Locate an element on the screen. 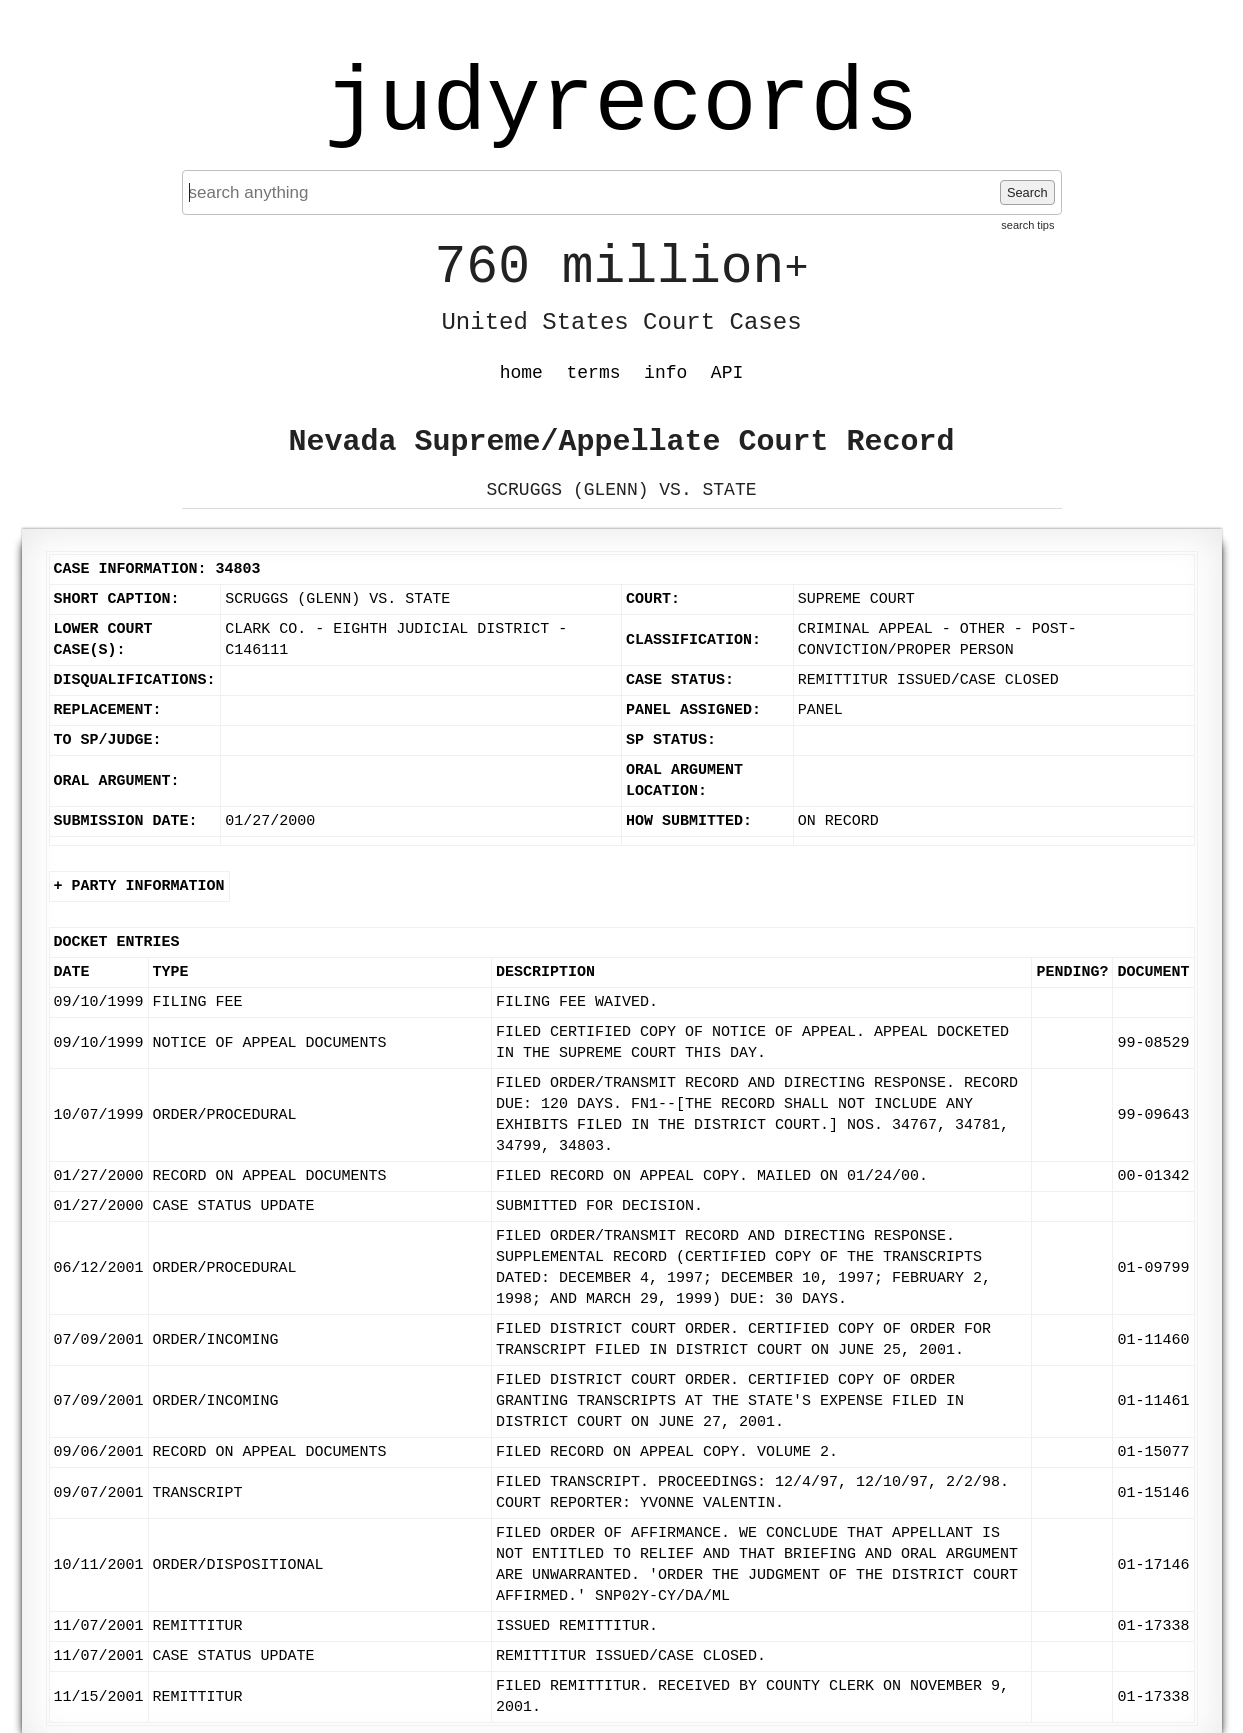 This screenshot has height=1733, width=1243. API is located at coordinates (727, 373).